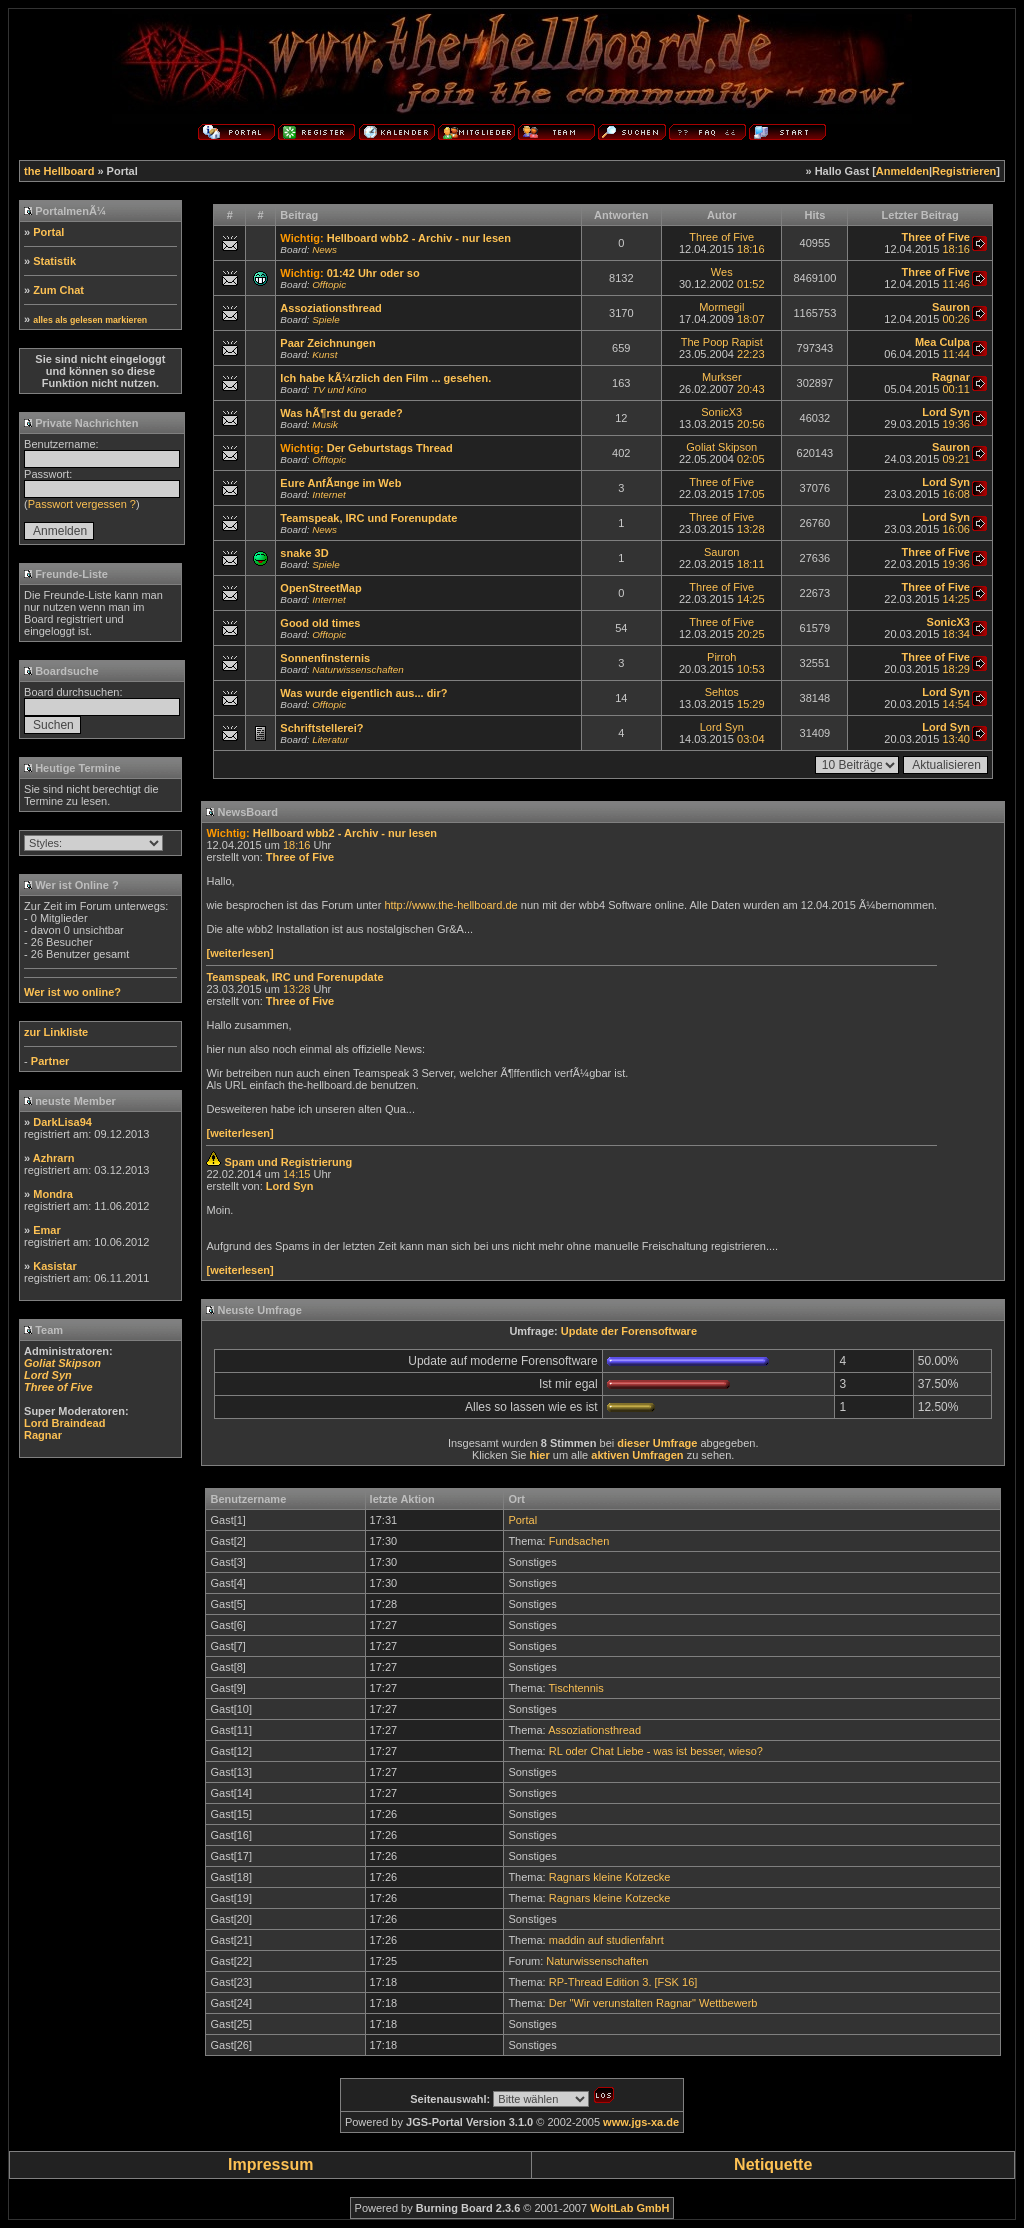 This screenshot has width=1024, height=2228. Describe the element at coordinates (324, 249) in the screenshot. I see `News` at that location.